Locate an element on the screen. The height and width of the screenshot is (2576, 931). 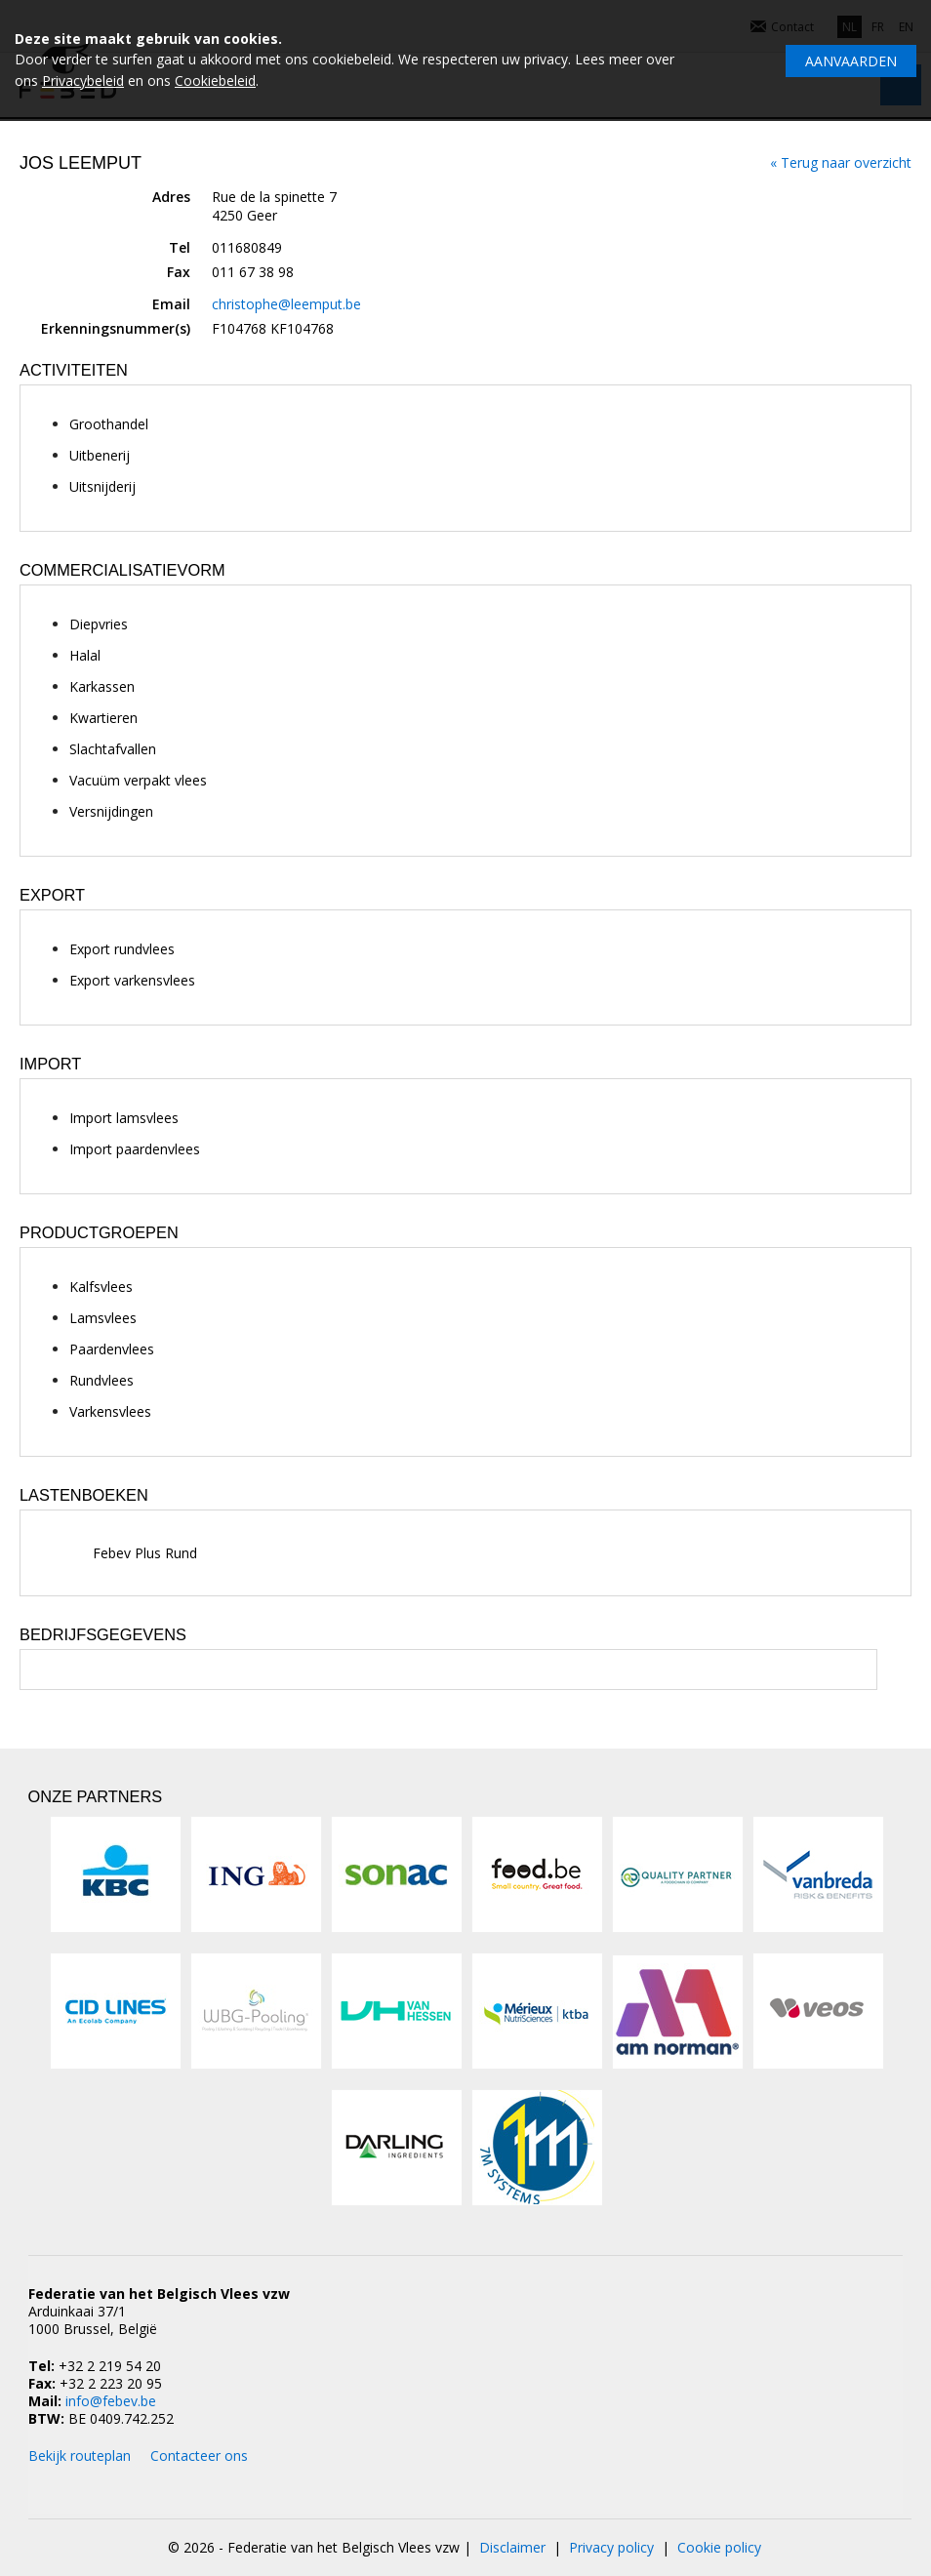
« Terug naar overzicht is located at coordinates (840, 162).